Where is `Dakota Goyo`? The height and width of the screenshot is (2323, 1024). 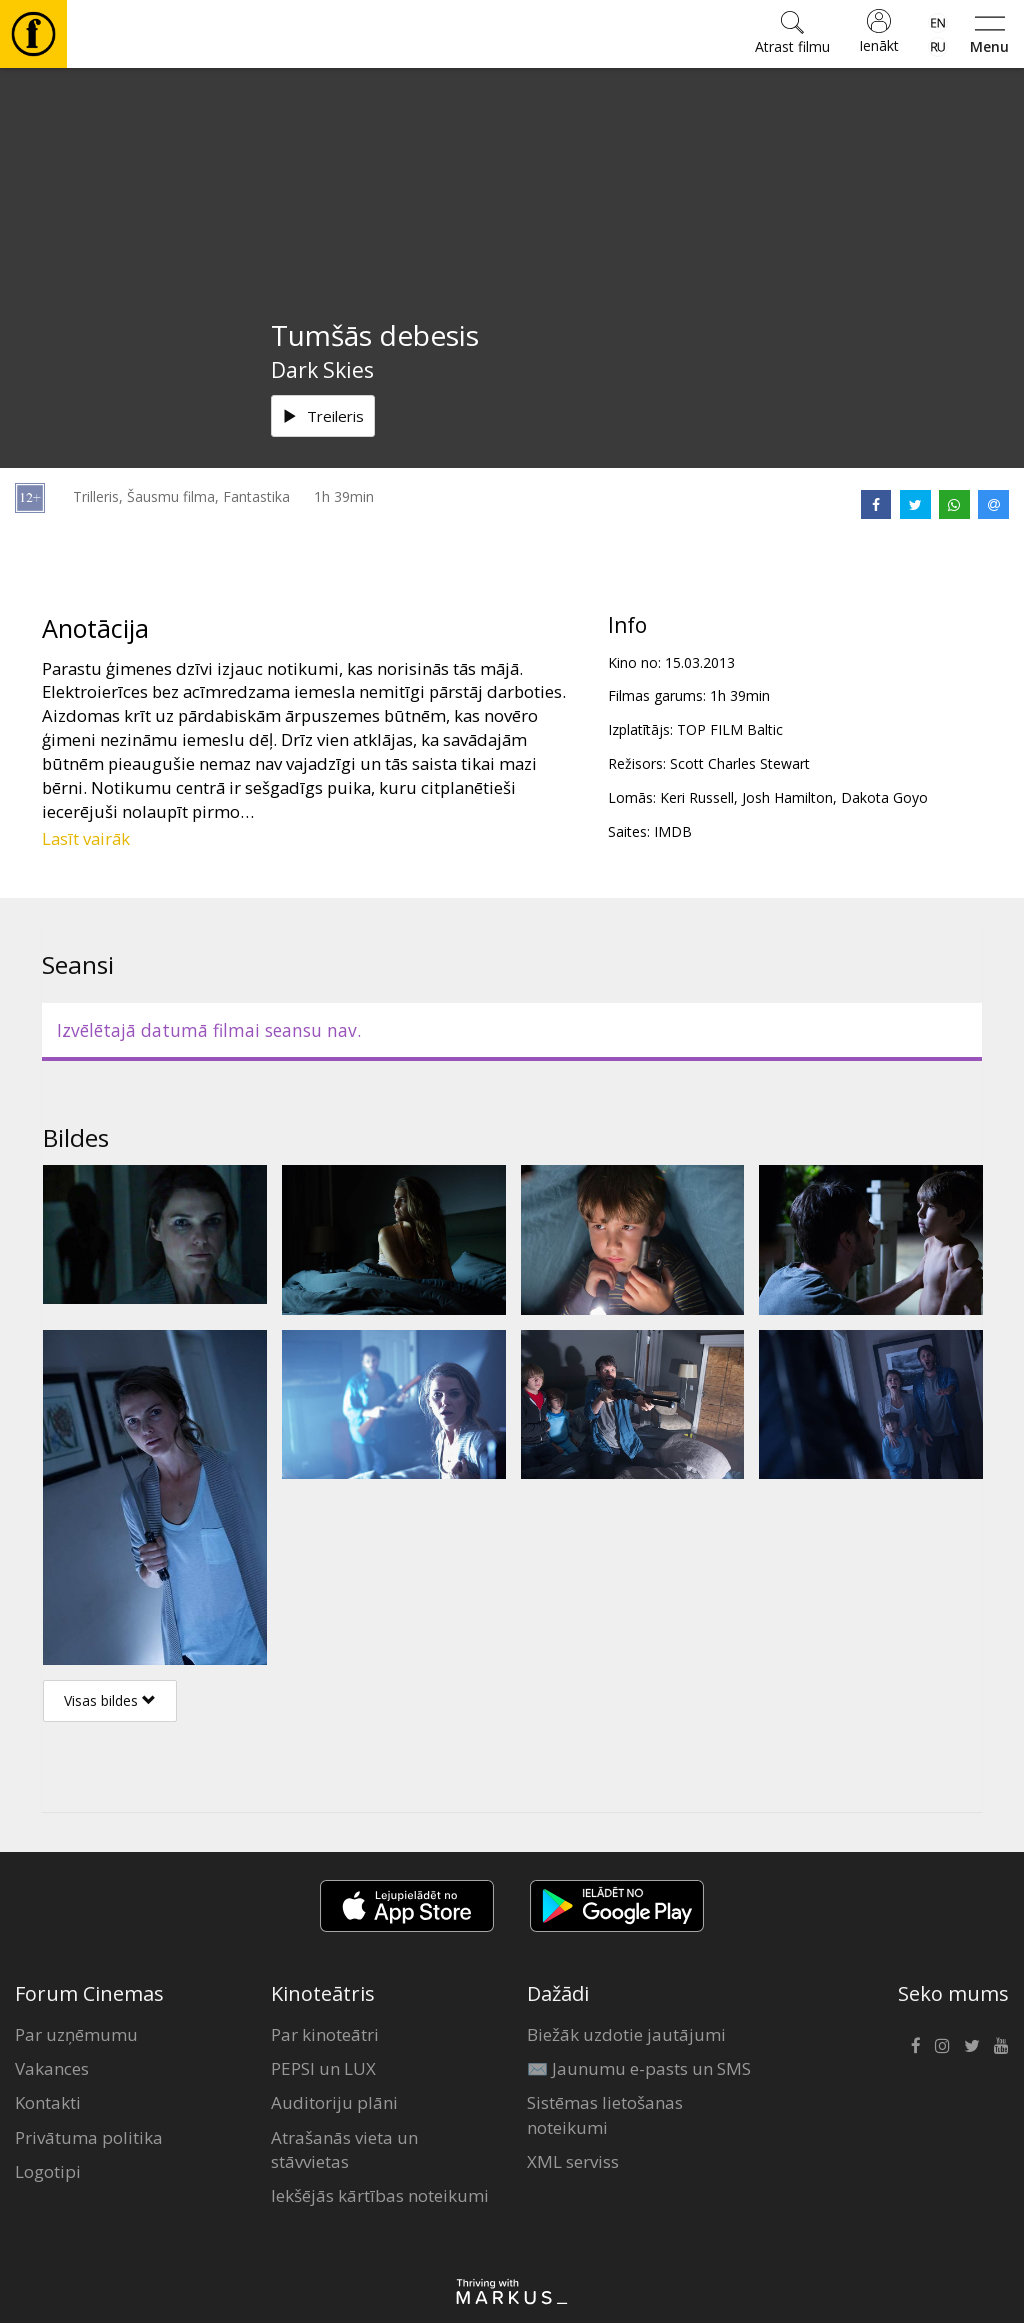 Dakota Goyo is located at coordinates (884, 797).